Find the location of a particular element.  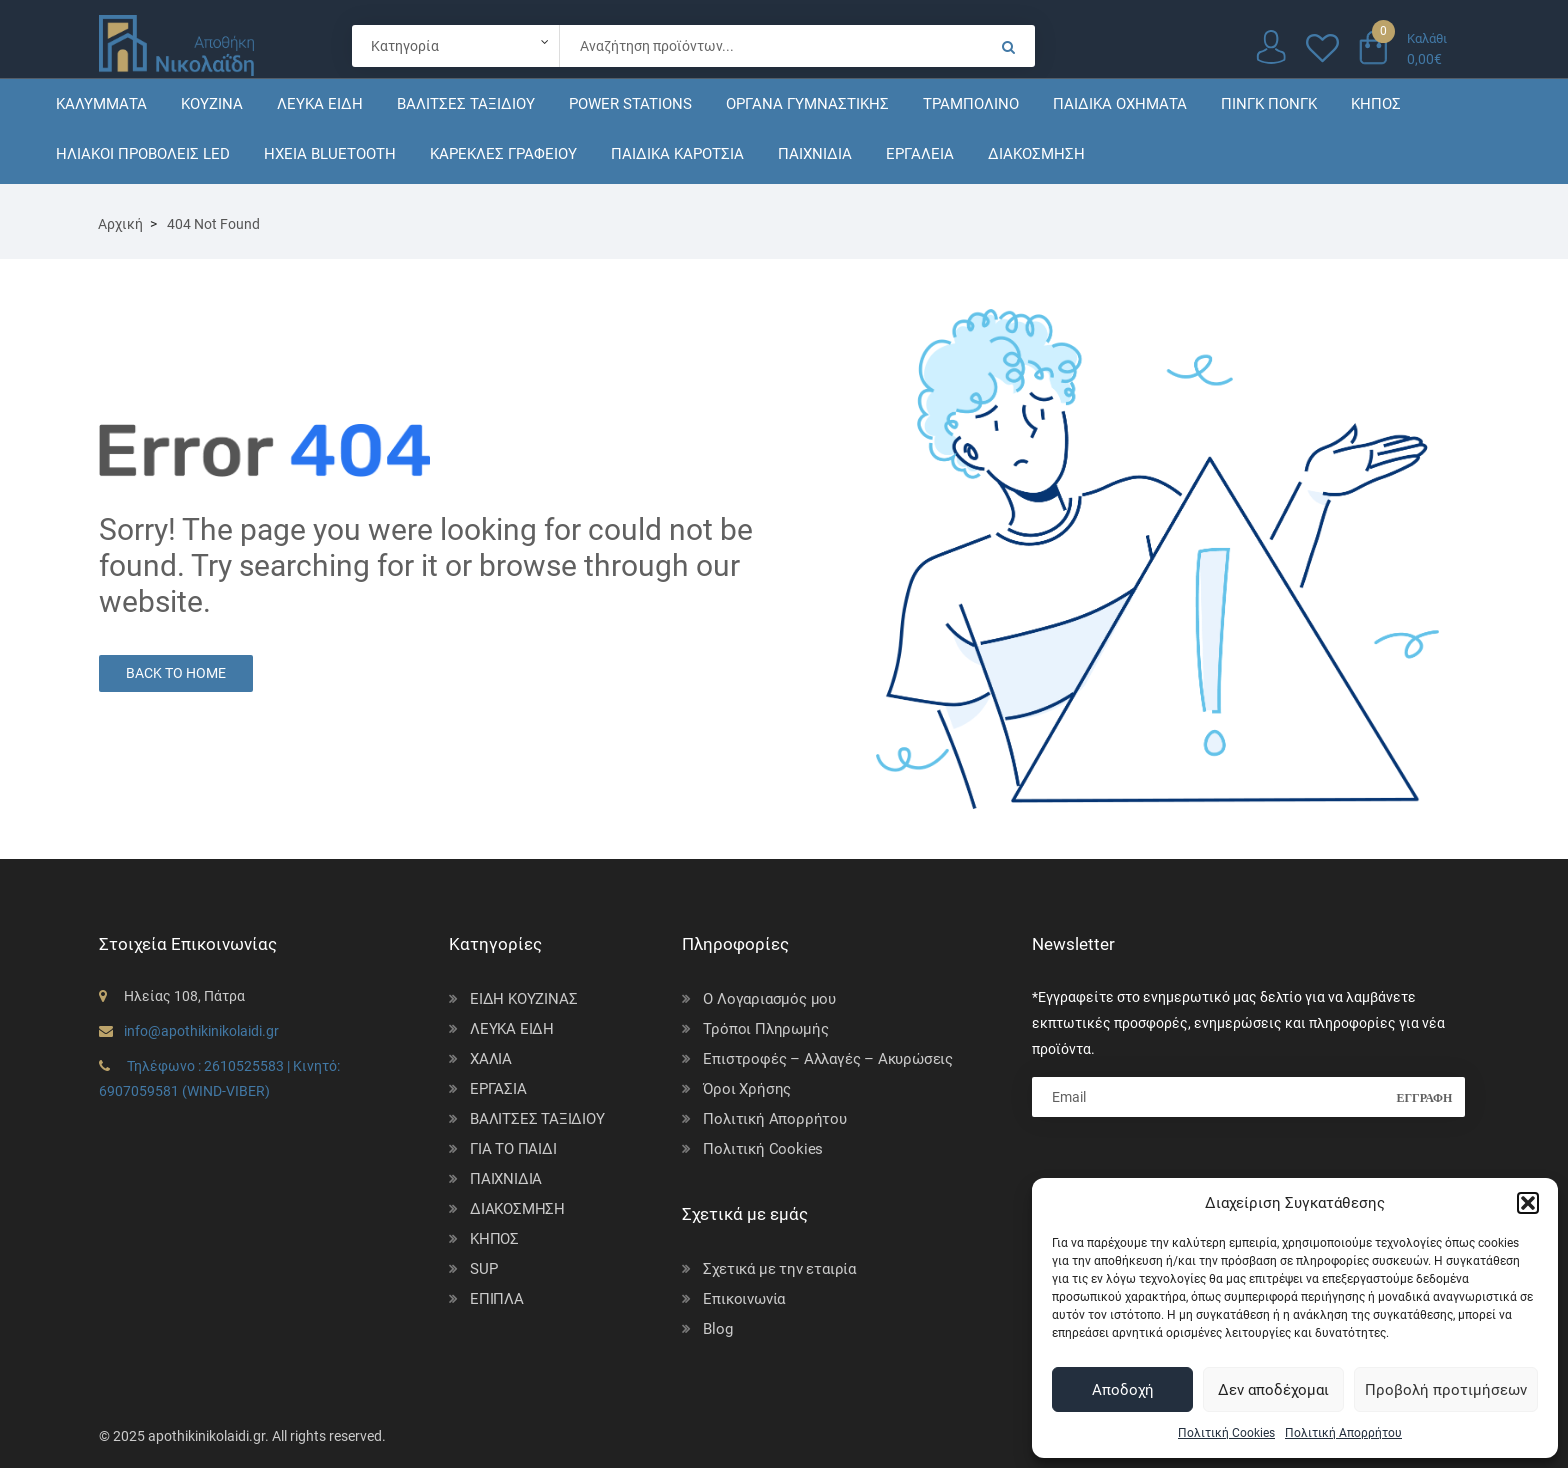

ΕΠΙΠΛΑ is located at coordinates (497, 1299).